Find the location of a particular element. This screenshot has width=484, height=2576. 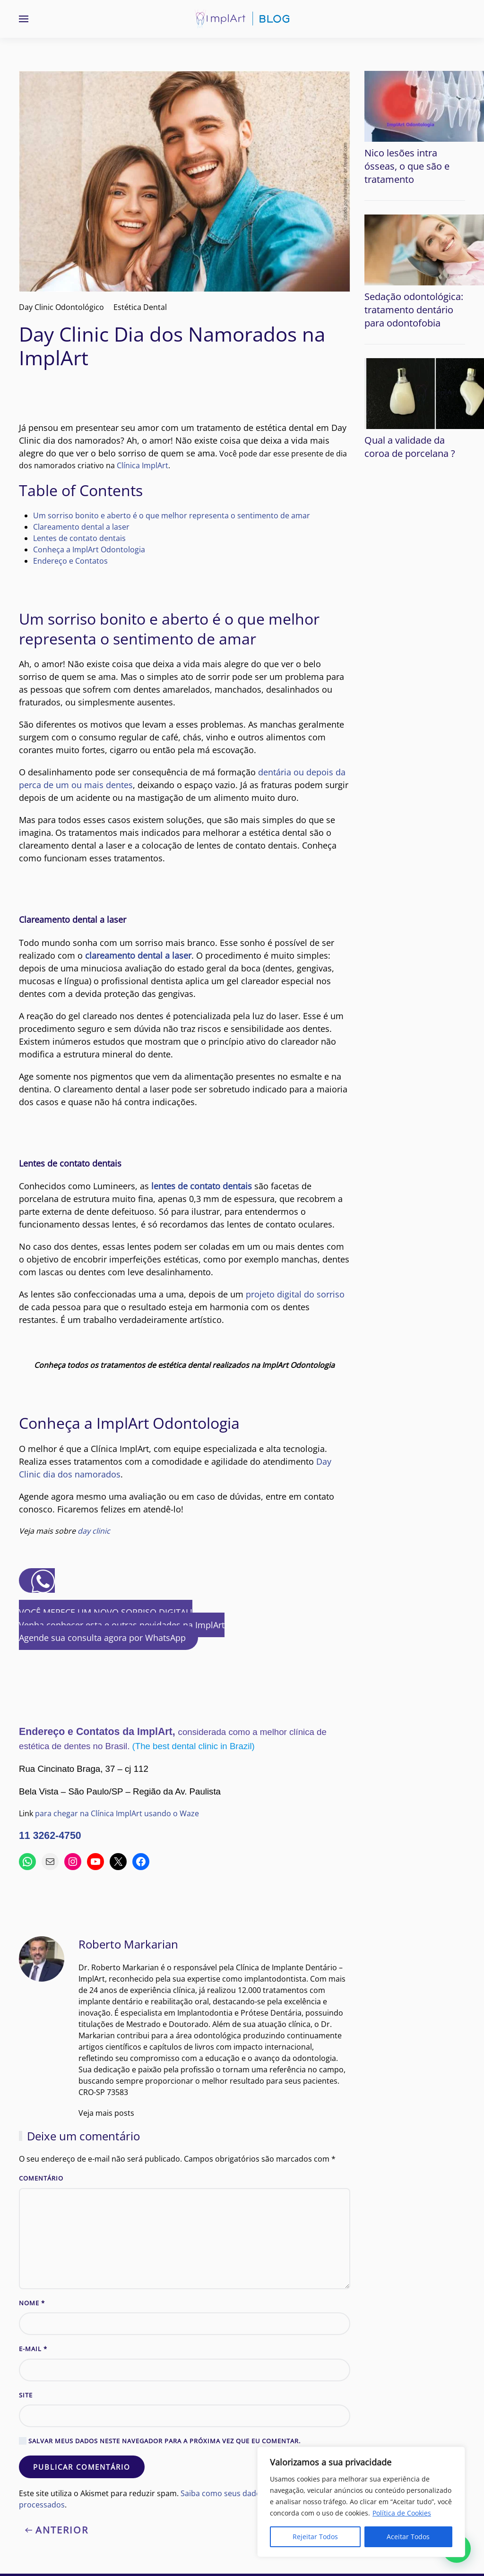

Anterior [Previous page] is located at coordinates (56, 2530).